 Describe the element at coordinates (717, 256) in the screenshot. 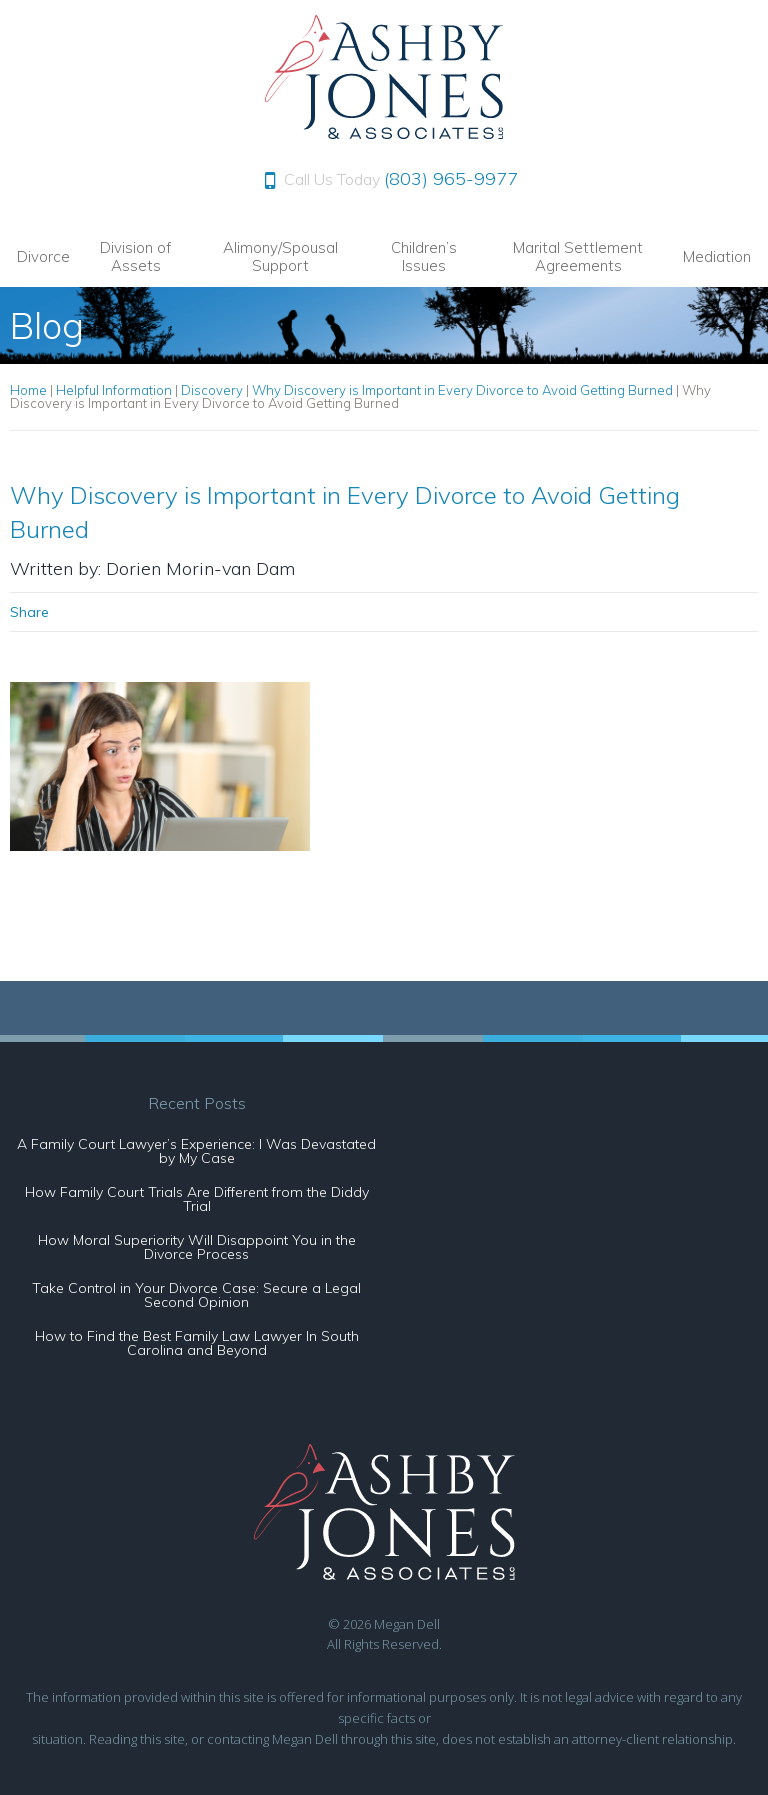

I see `Mediation` at that location.